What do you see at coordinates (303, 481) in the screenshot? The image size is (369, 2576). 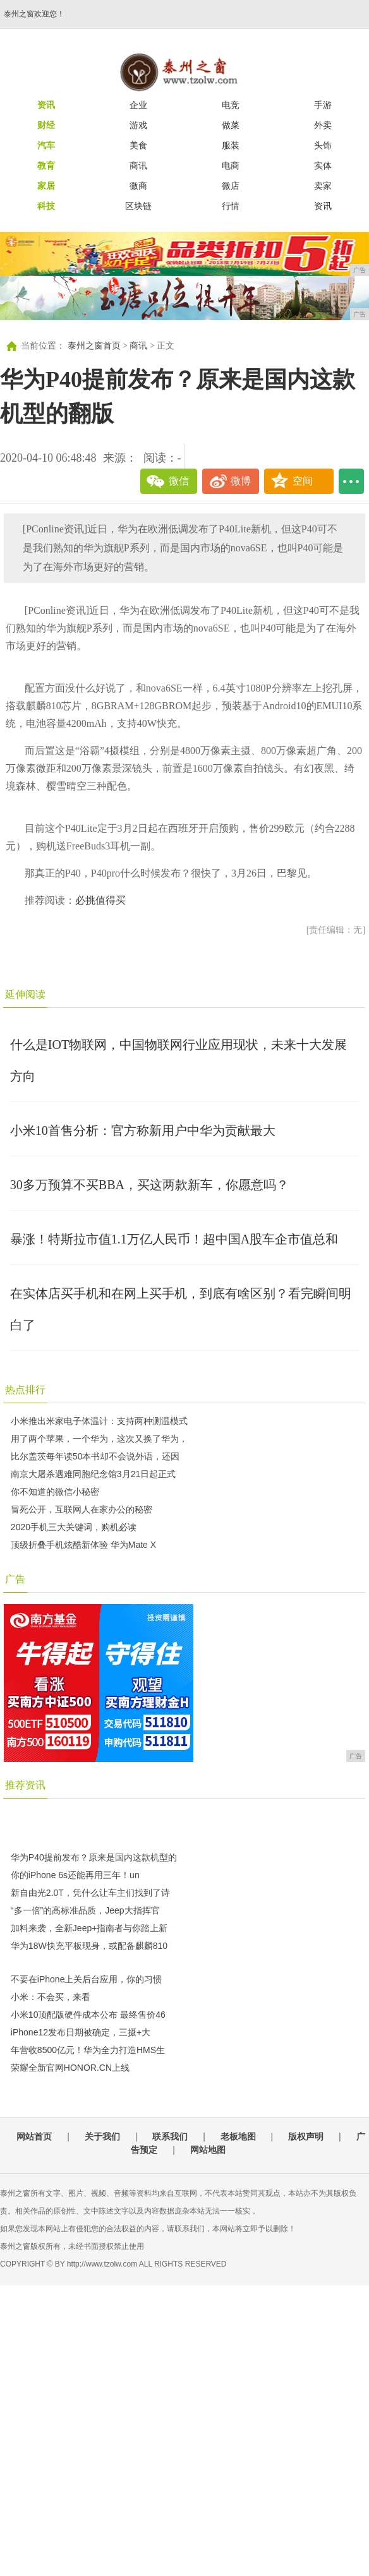 I see `空间` at bounding box center [303, 481].